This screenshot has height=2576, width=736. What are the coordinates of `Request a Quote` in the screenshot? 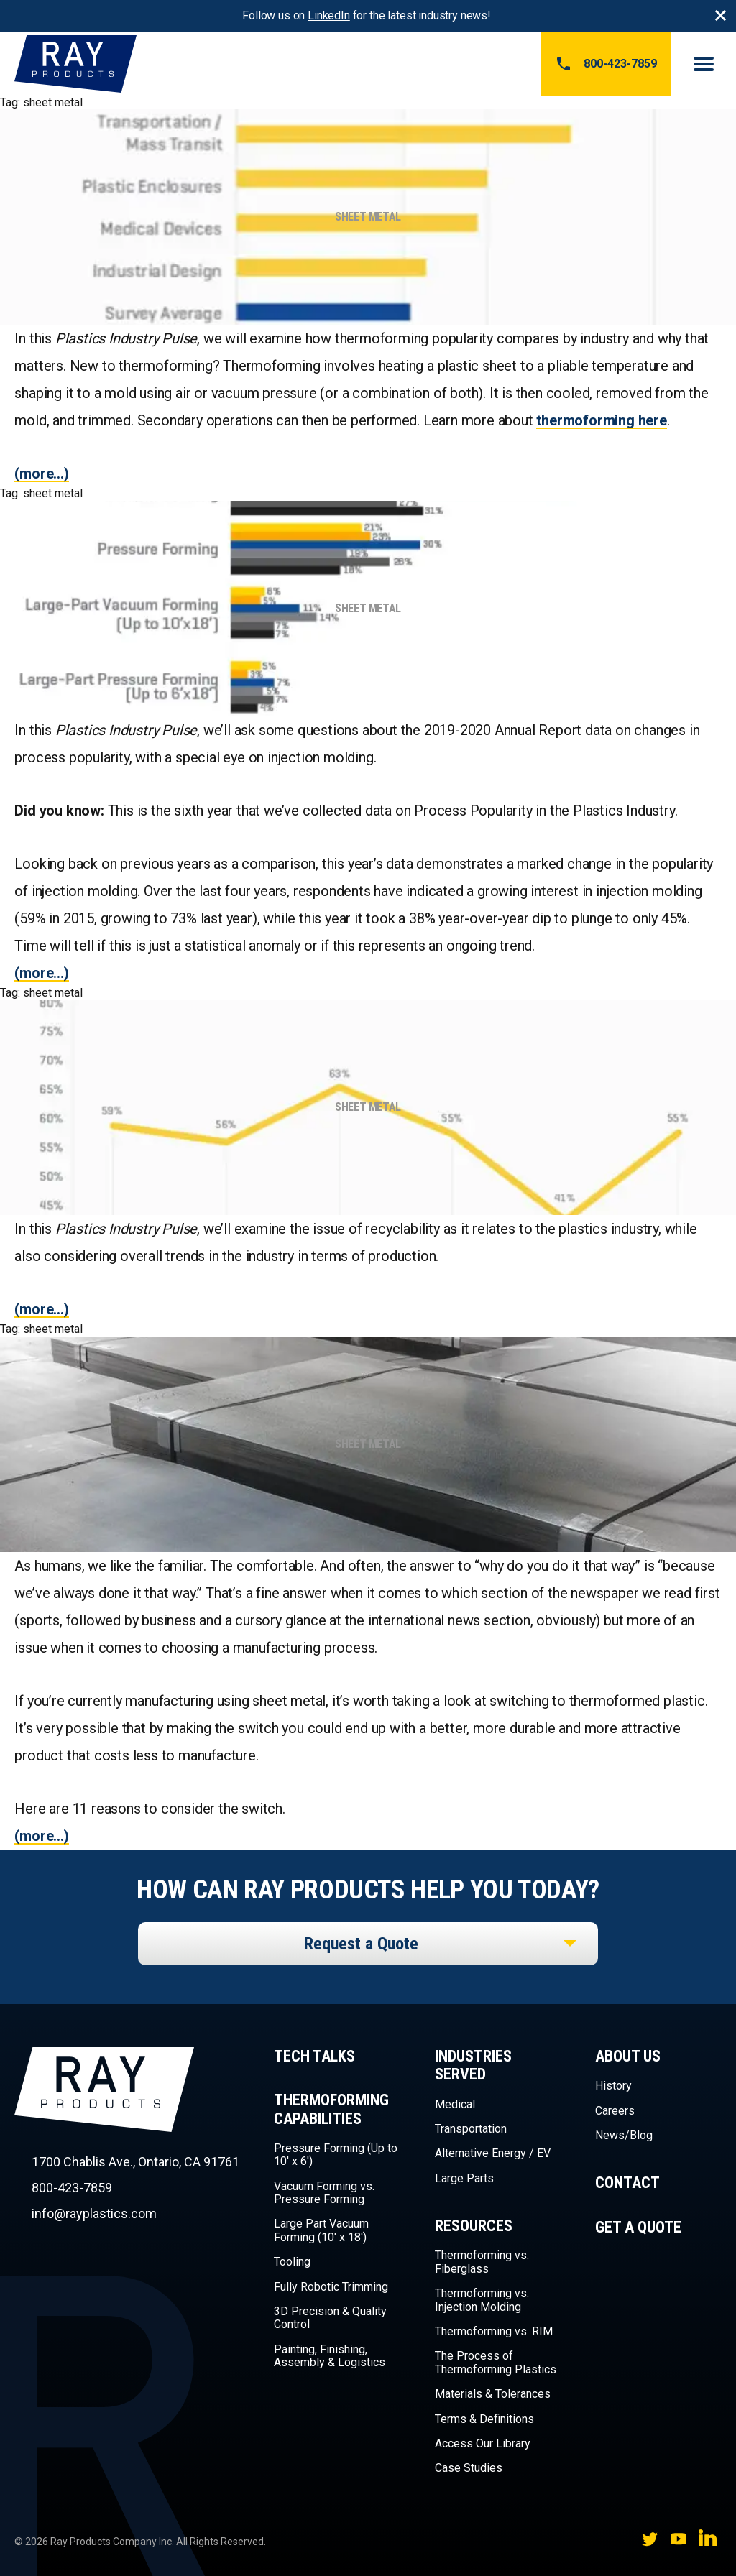 It's located at (361, 1944).